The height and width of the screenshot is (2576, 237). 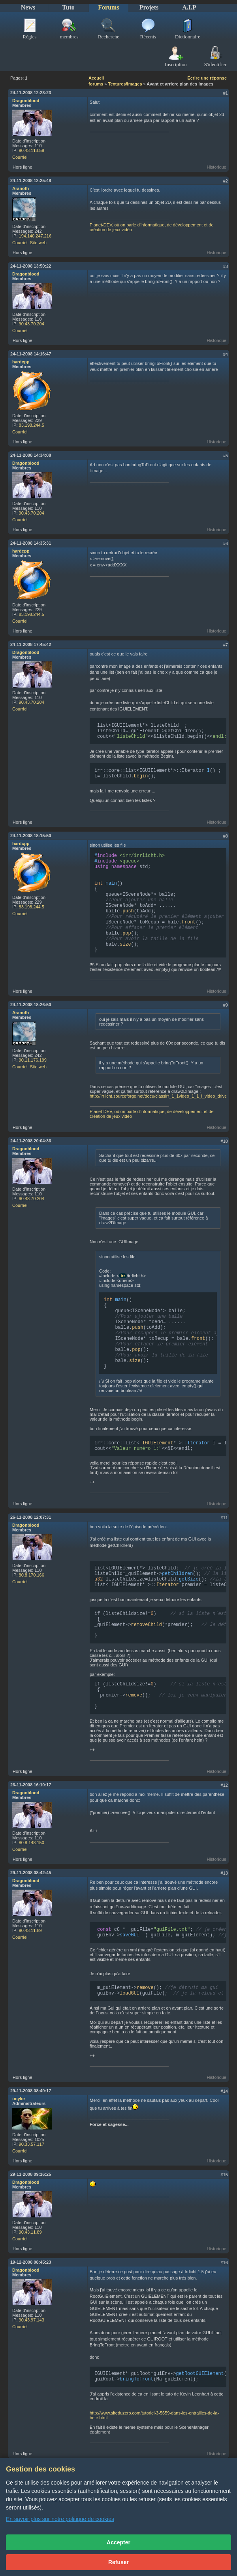 What do you see at coordinates (31, 2364) in the screenshot?
I see `90.43.97.143` at bounding box center [31, 2364].